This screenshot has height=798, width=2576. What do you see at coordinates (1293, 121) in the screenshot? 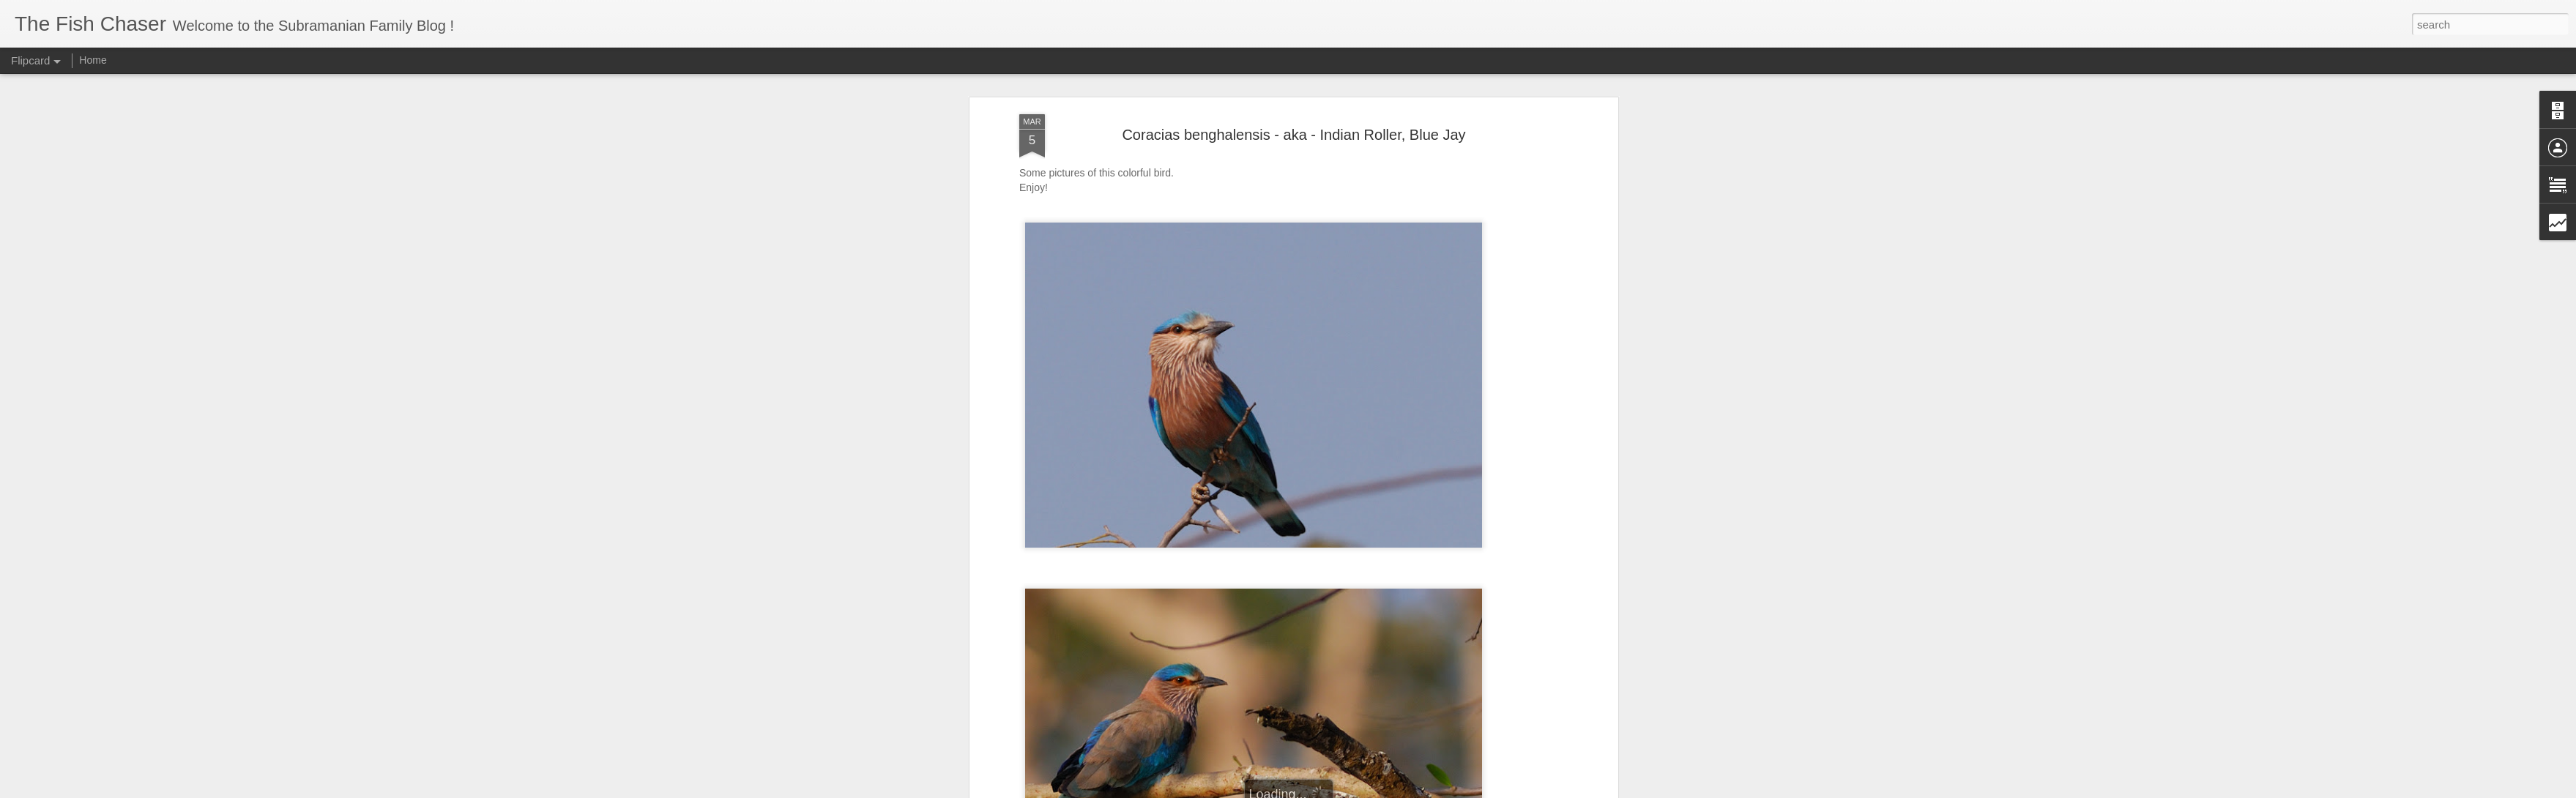
I see `Coracias benghalensis - aka - Indian Roller, Blue Jay` at bounding box center [1293, 121].